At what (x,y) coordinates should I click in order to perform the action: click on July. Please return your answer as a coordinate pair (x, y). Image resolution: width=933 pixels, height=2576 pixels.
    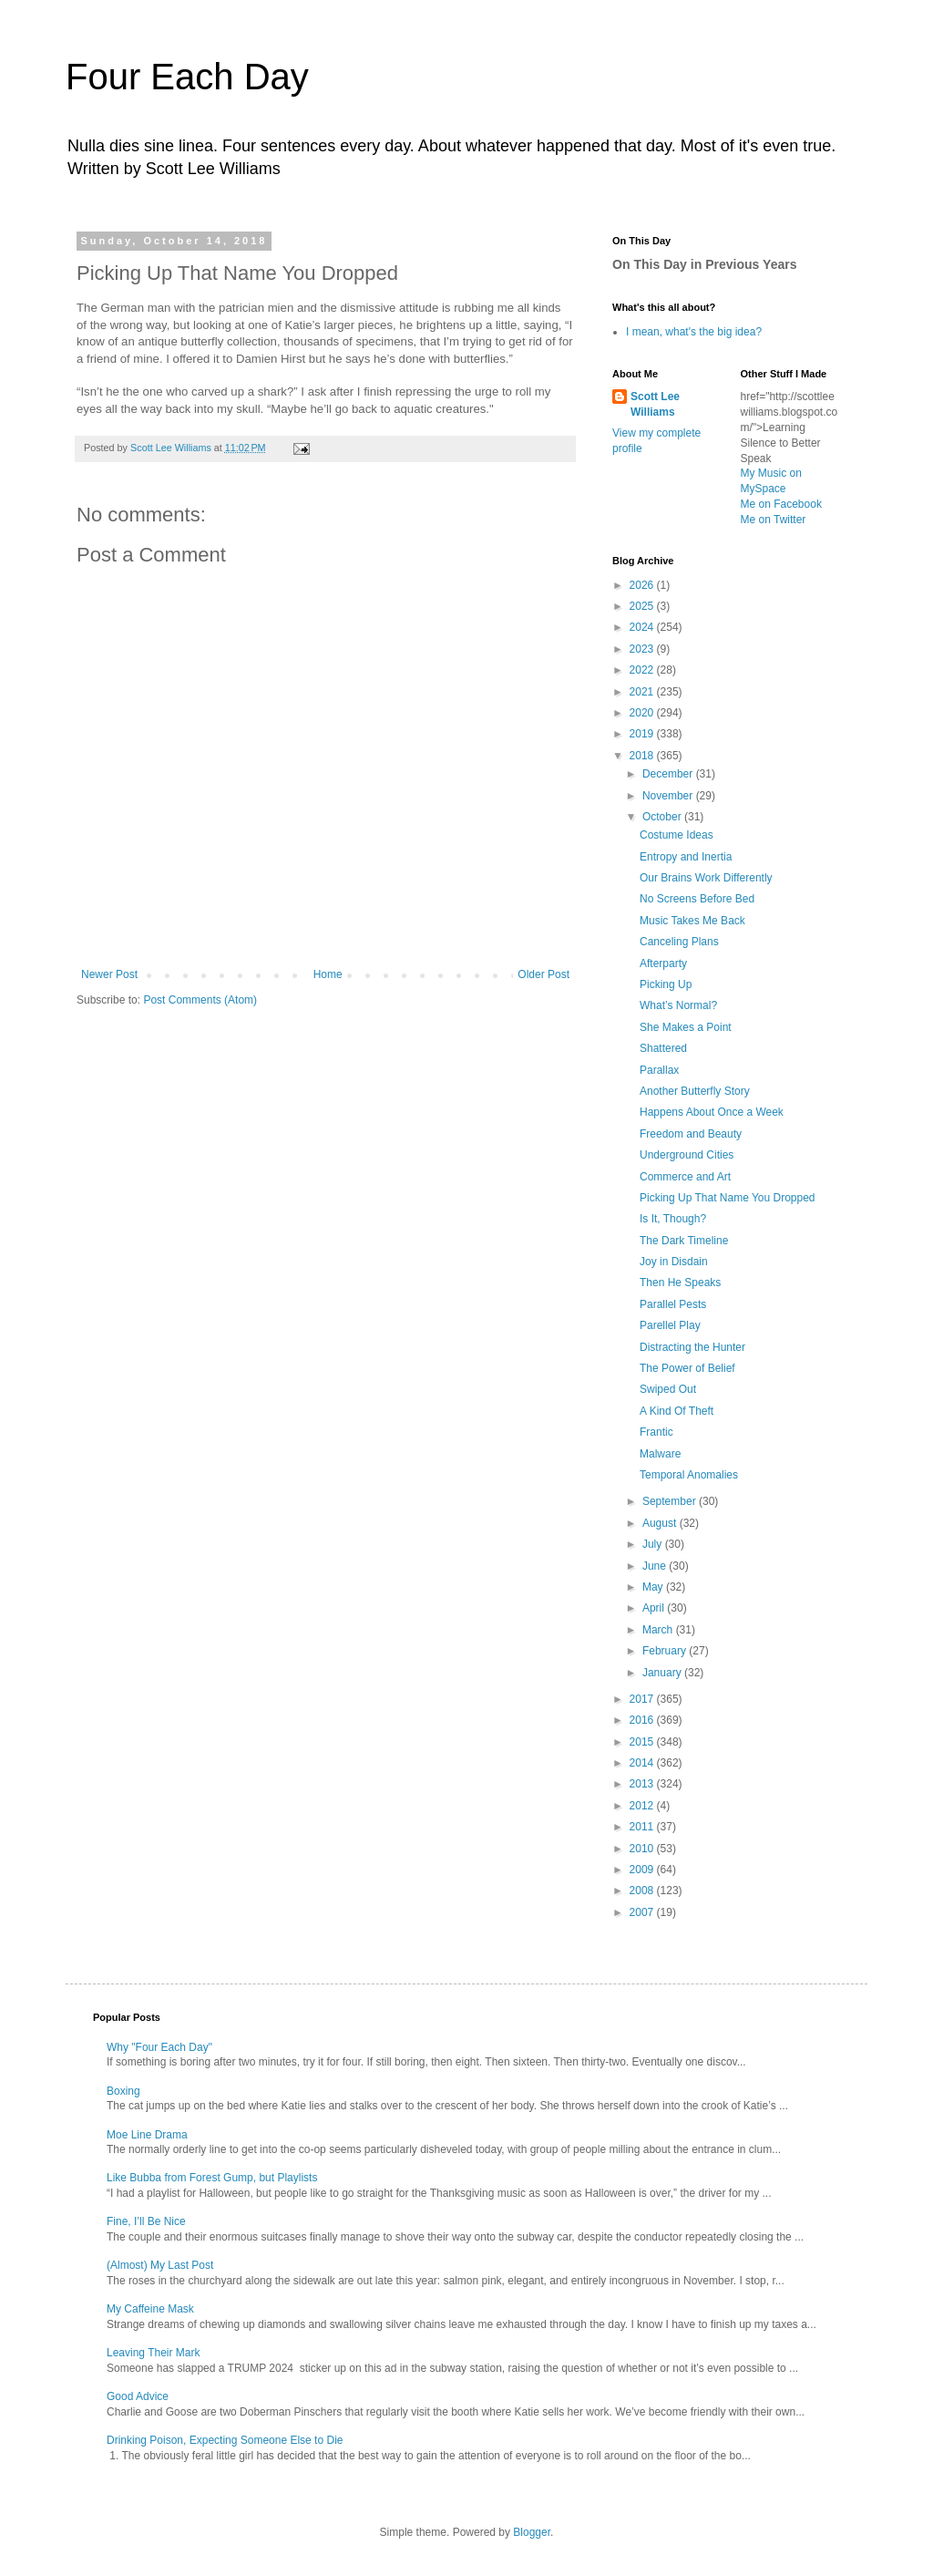
    Looking at the image, I should click on (653, 1544).